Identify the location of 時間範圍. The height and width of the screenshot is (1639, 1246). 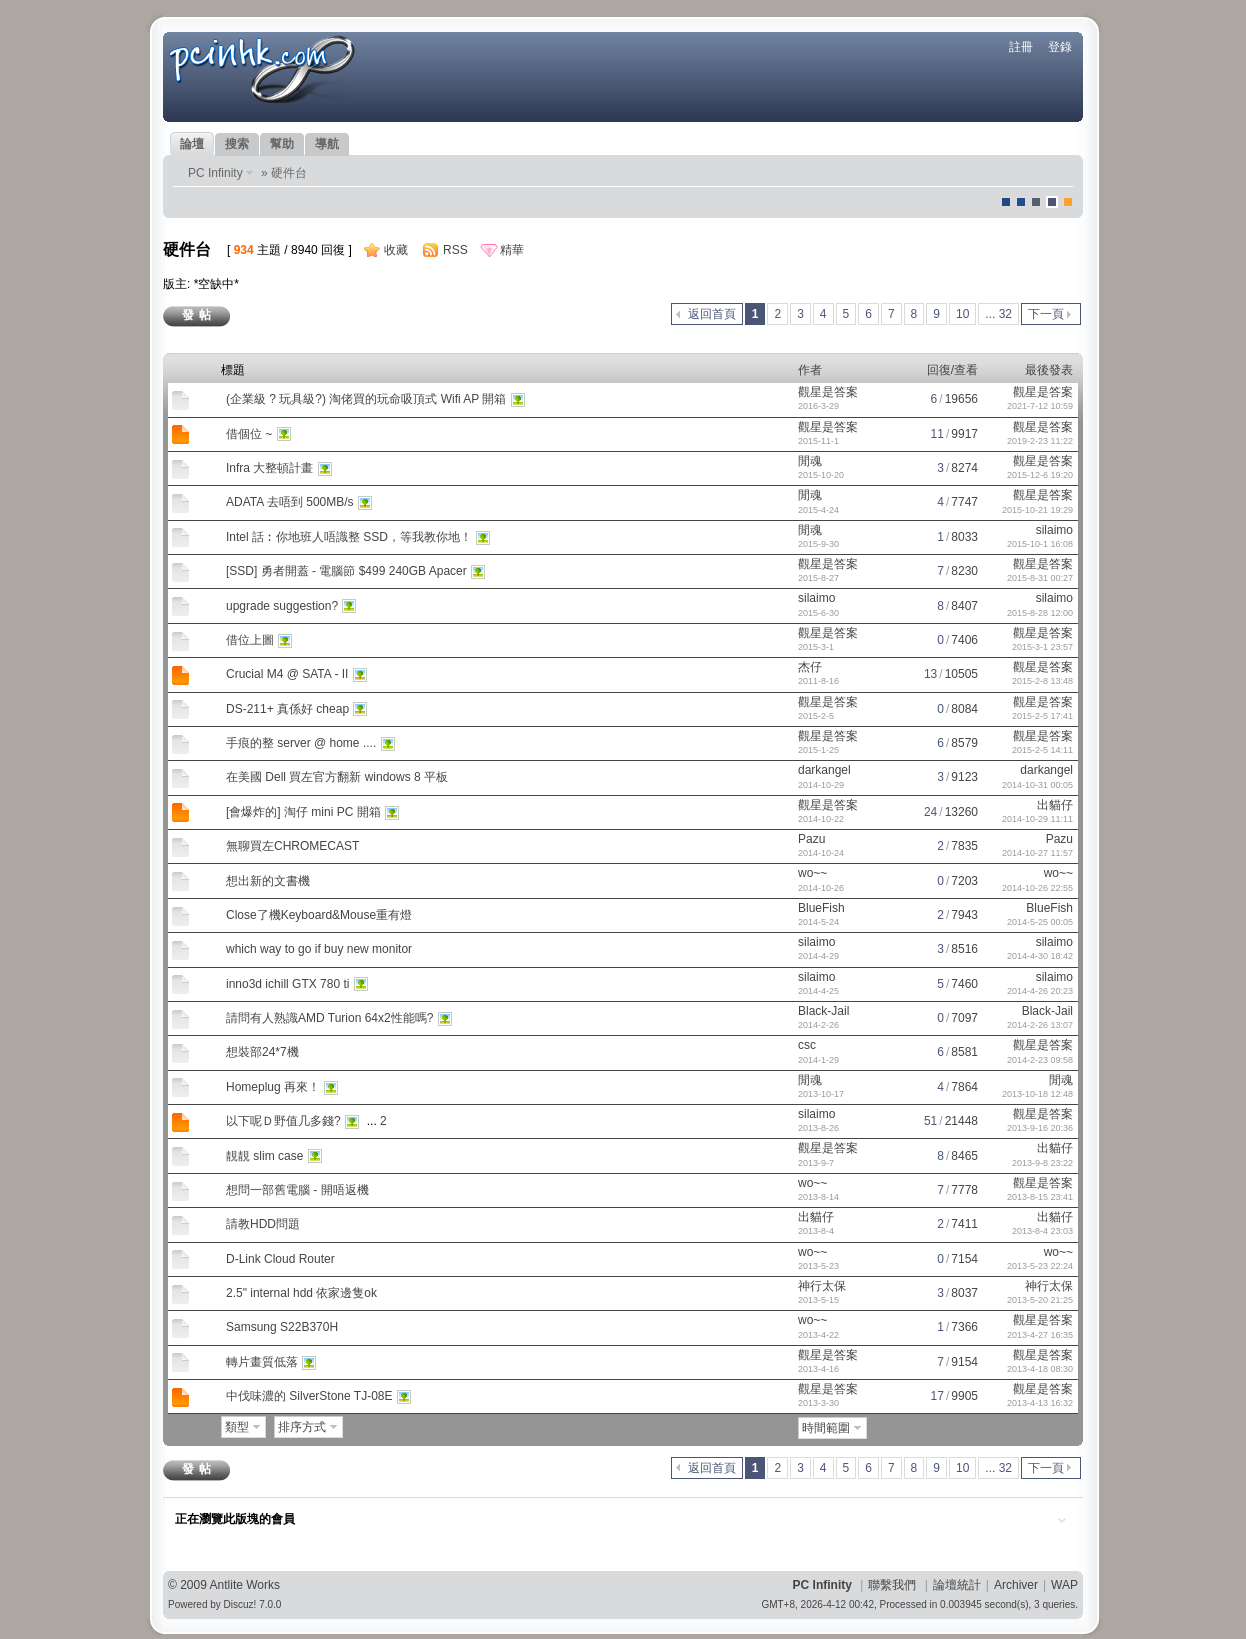
(826, 1428).